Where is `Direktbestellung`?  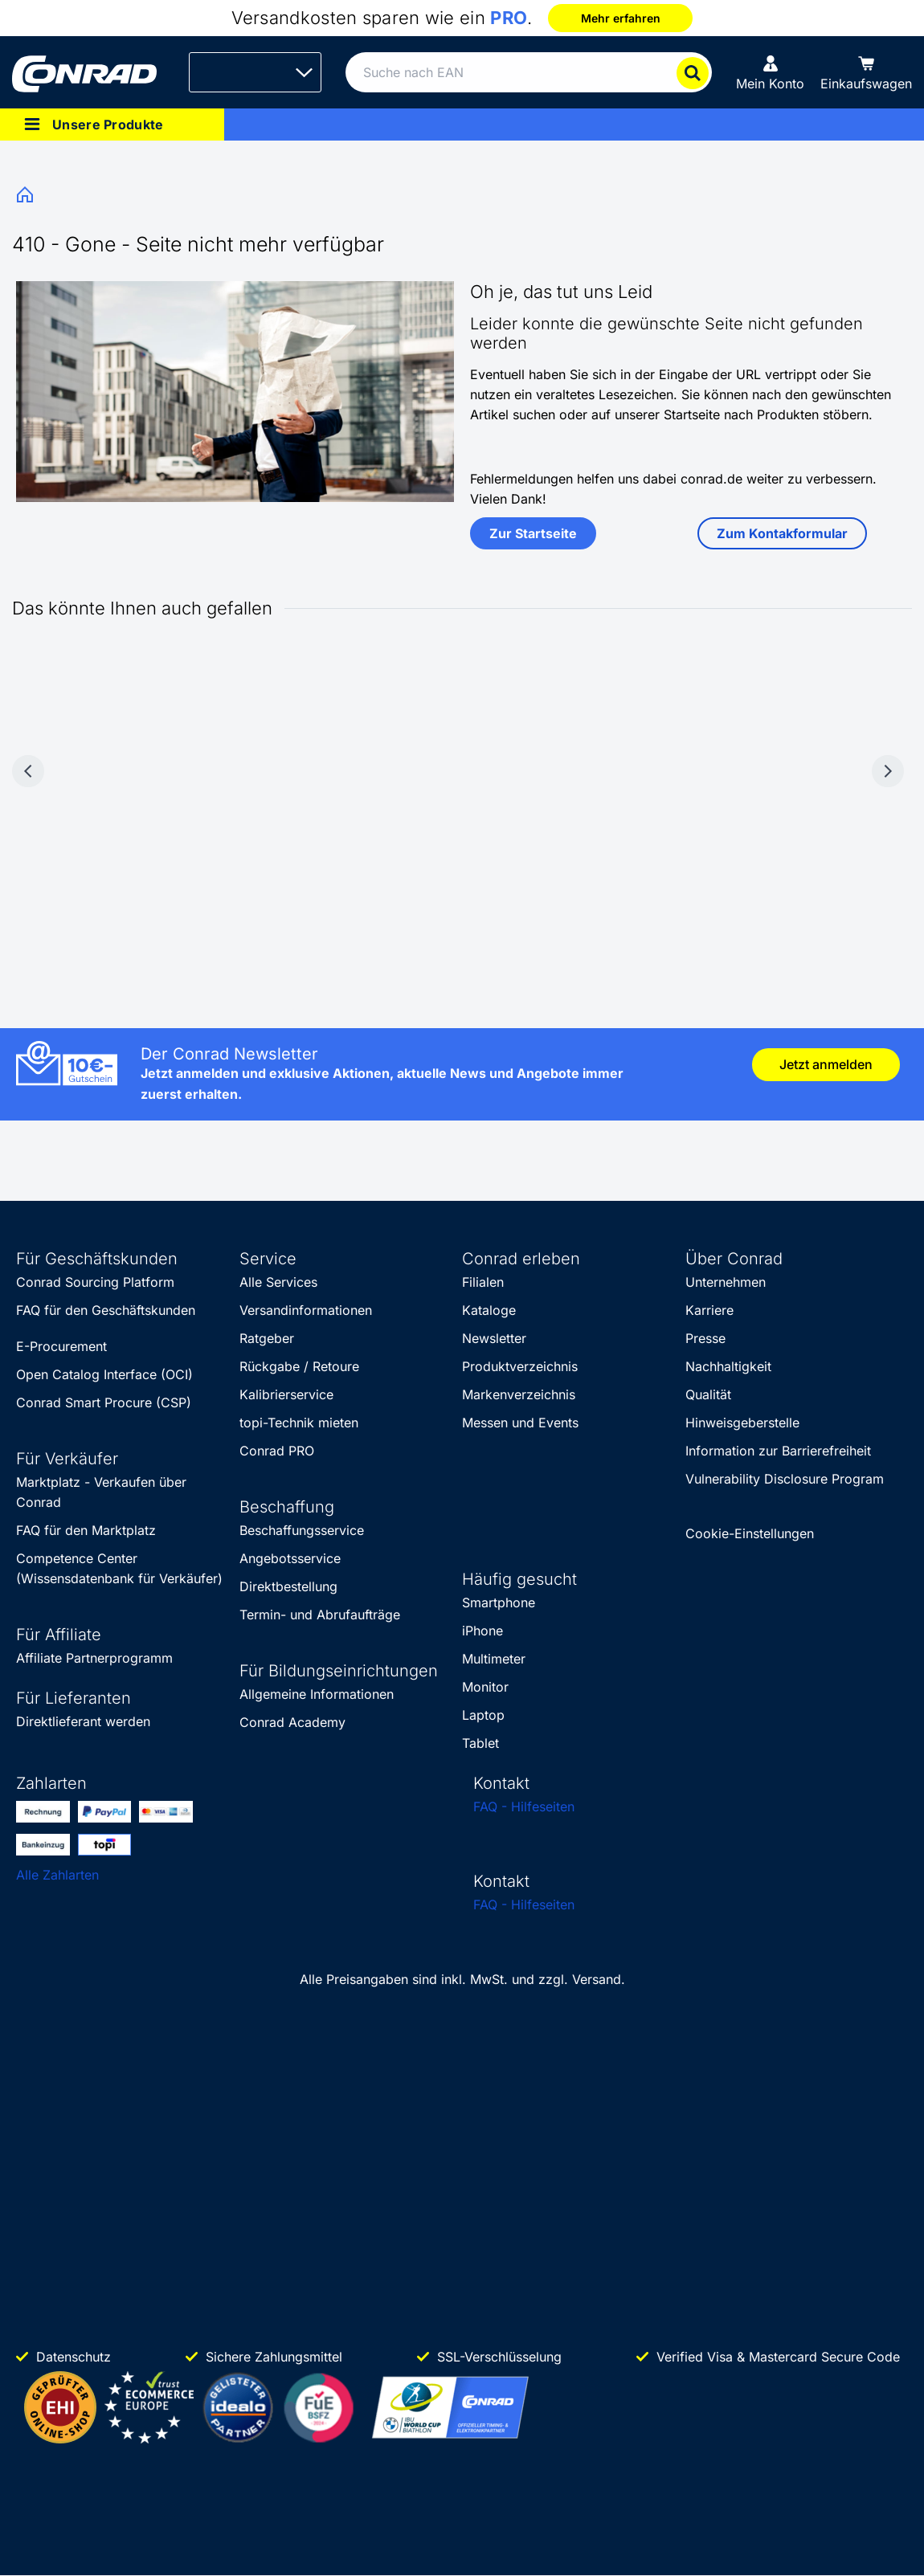 Direktbestellung is located at coordinates (288, 1586).